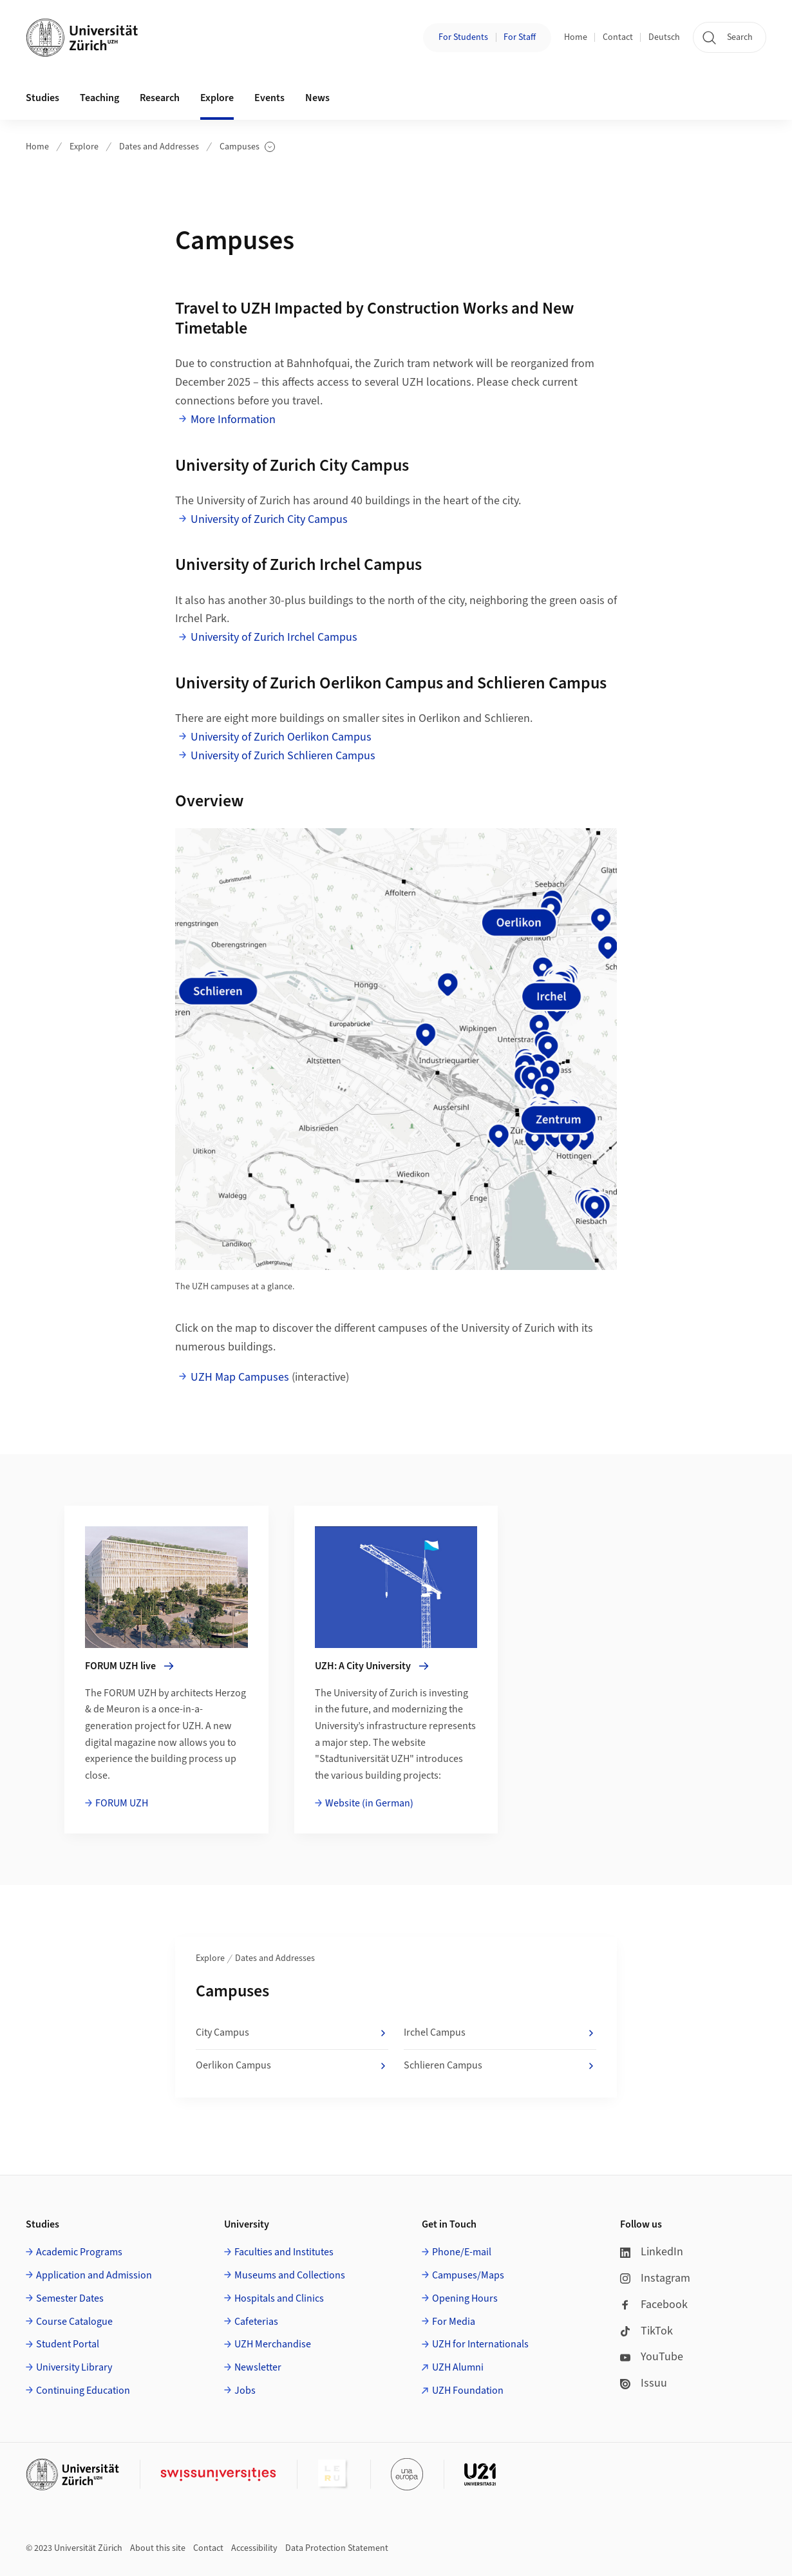  What do you see at coordinates (74, 2367) in the screenshot?
I see `University Library` at bounding box center [74, 2367].